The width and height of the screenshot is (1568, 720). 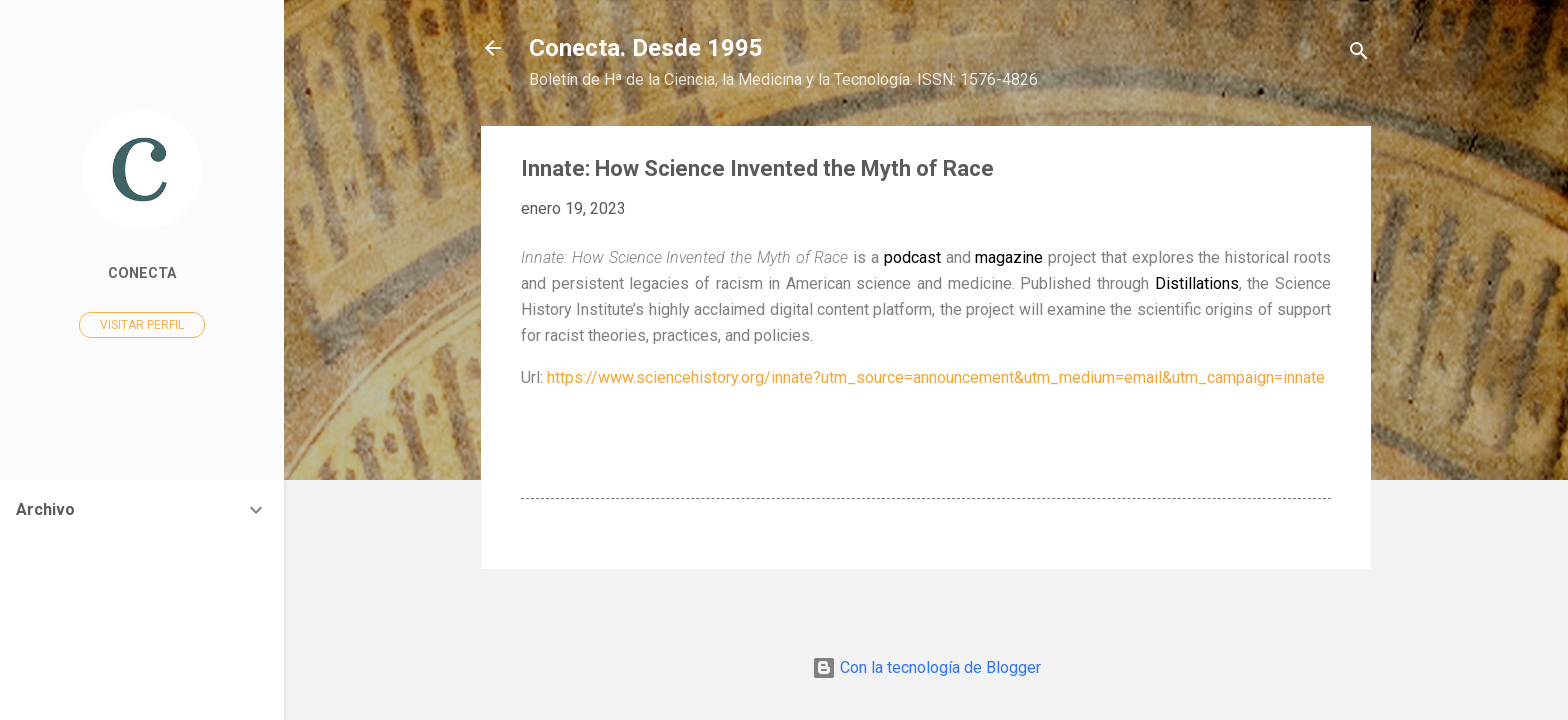 I want to click on Distillations, so click(x=1197, y=283).